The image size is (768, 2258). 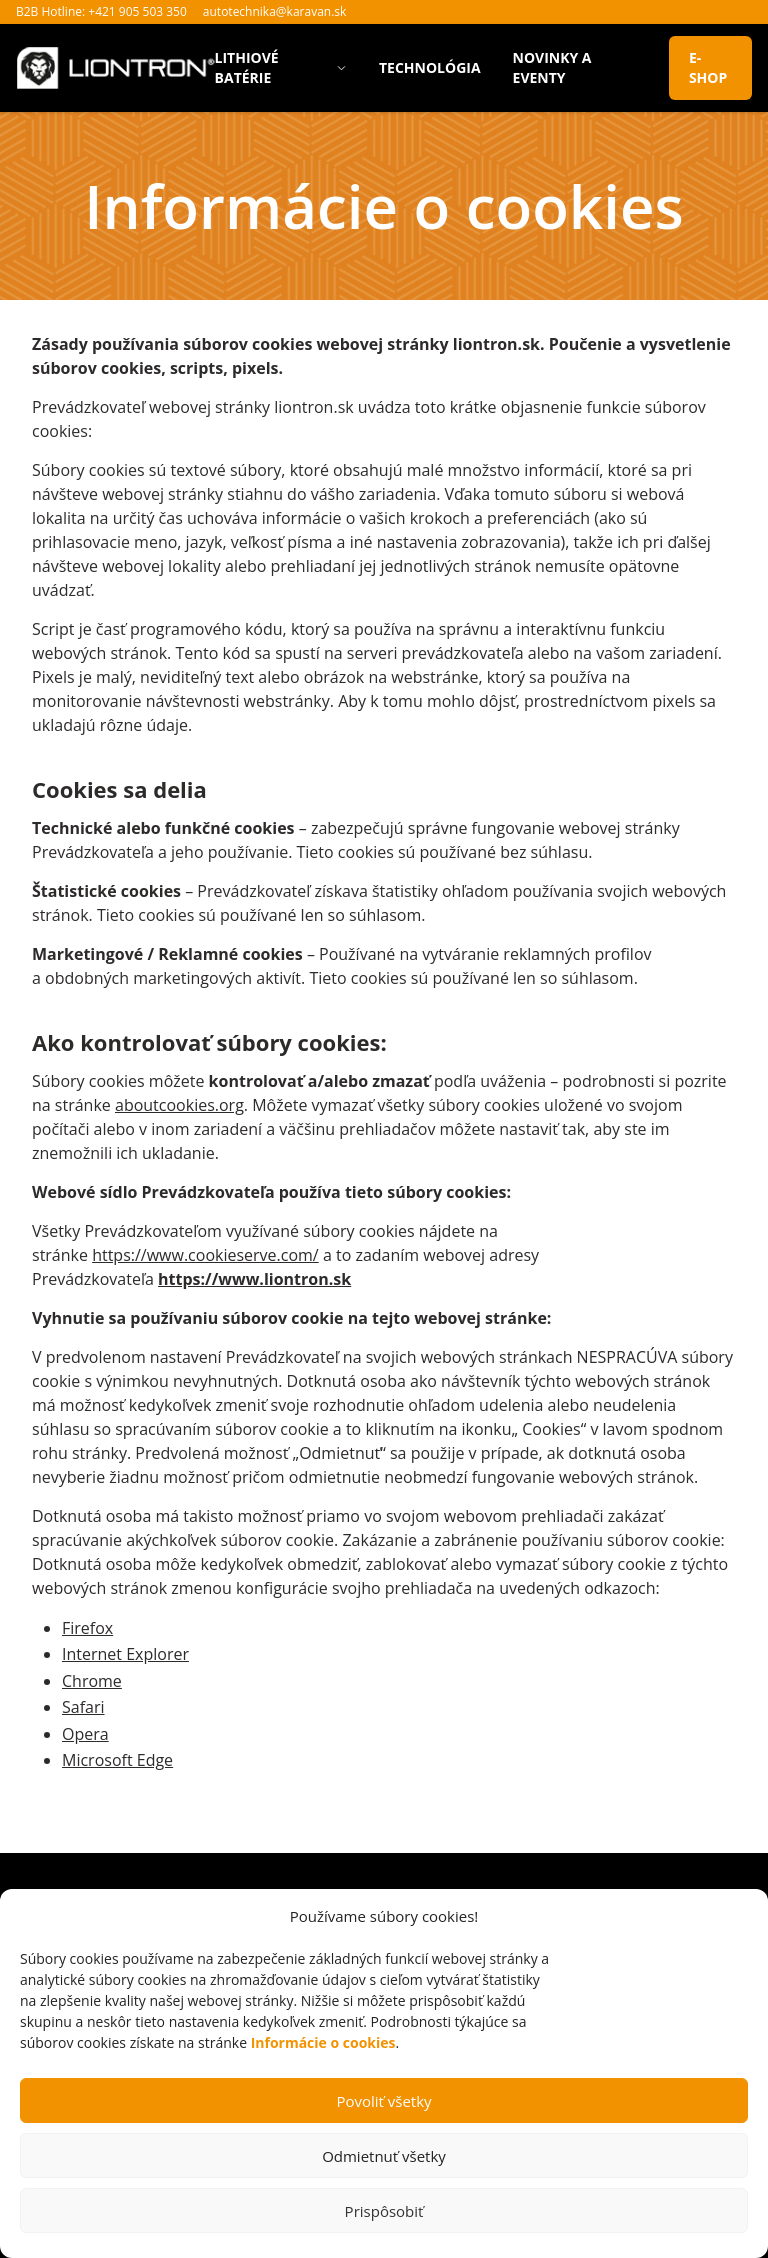 I want to click on Povoliť všetky, so click(x=383, y=2101).